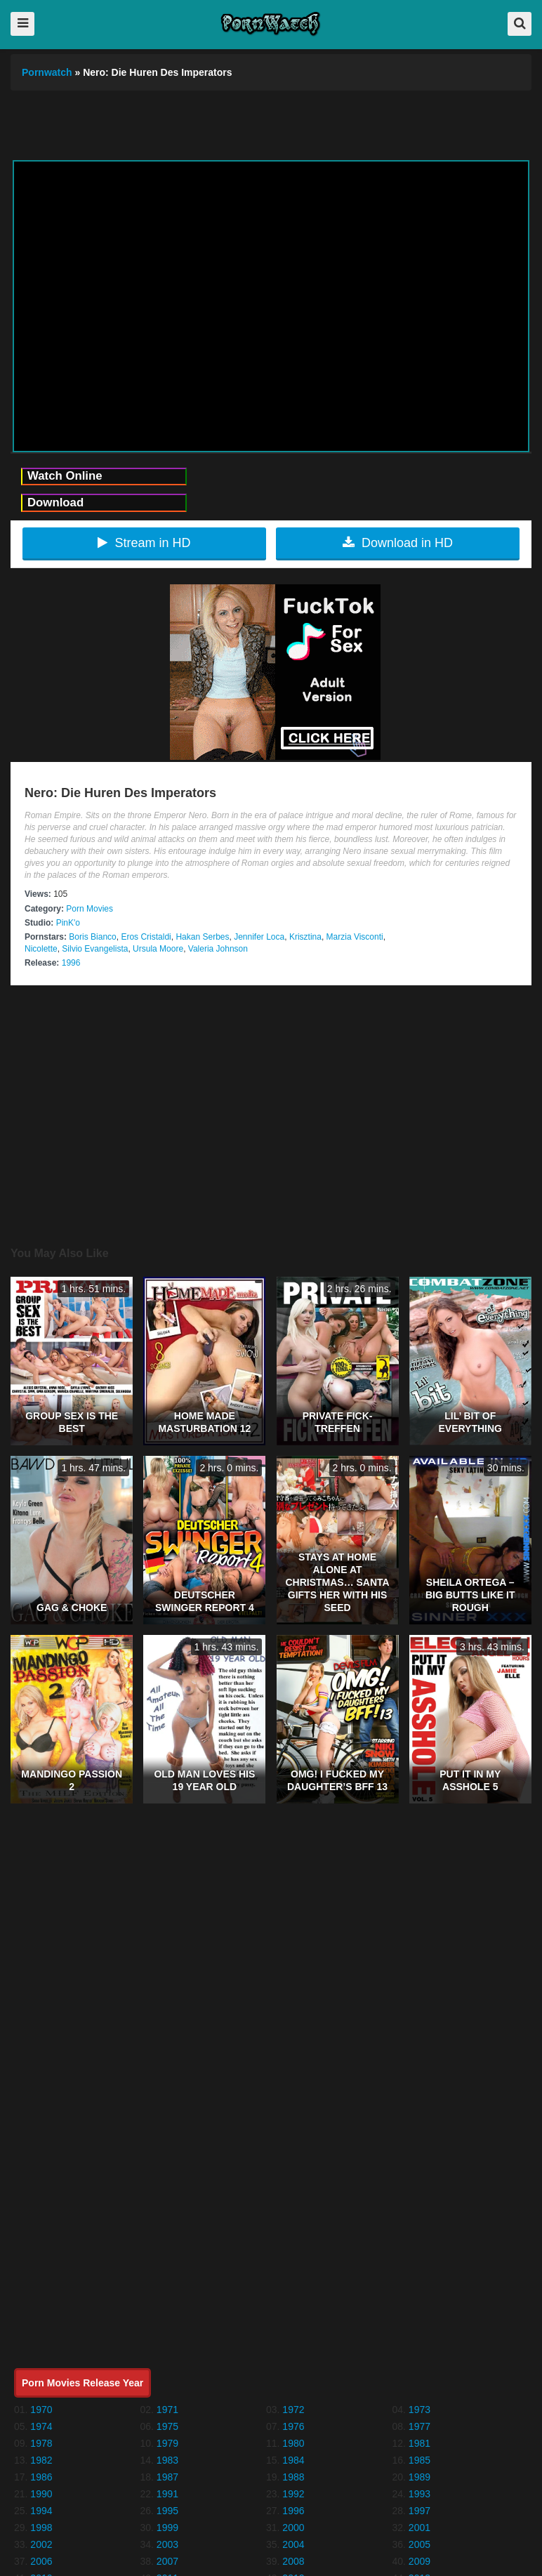  I want to click on Silvio Evangelista, so click(95, 949).